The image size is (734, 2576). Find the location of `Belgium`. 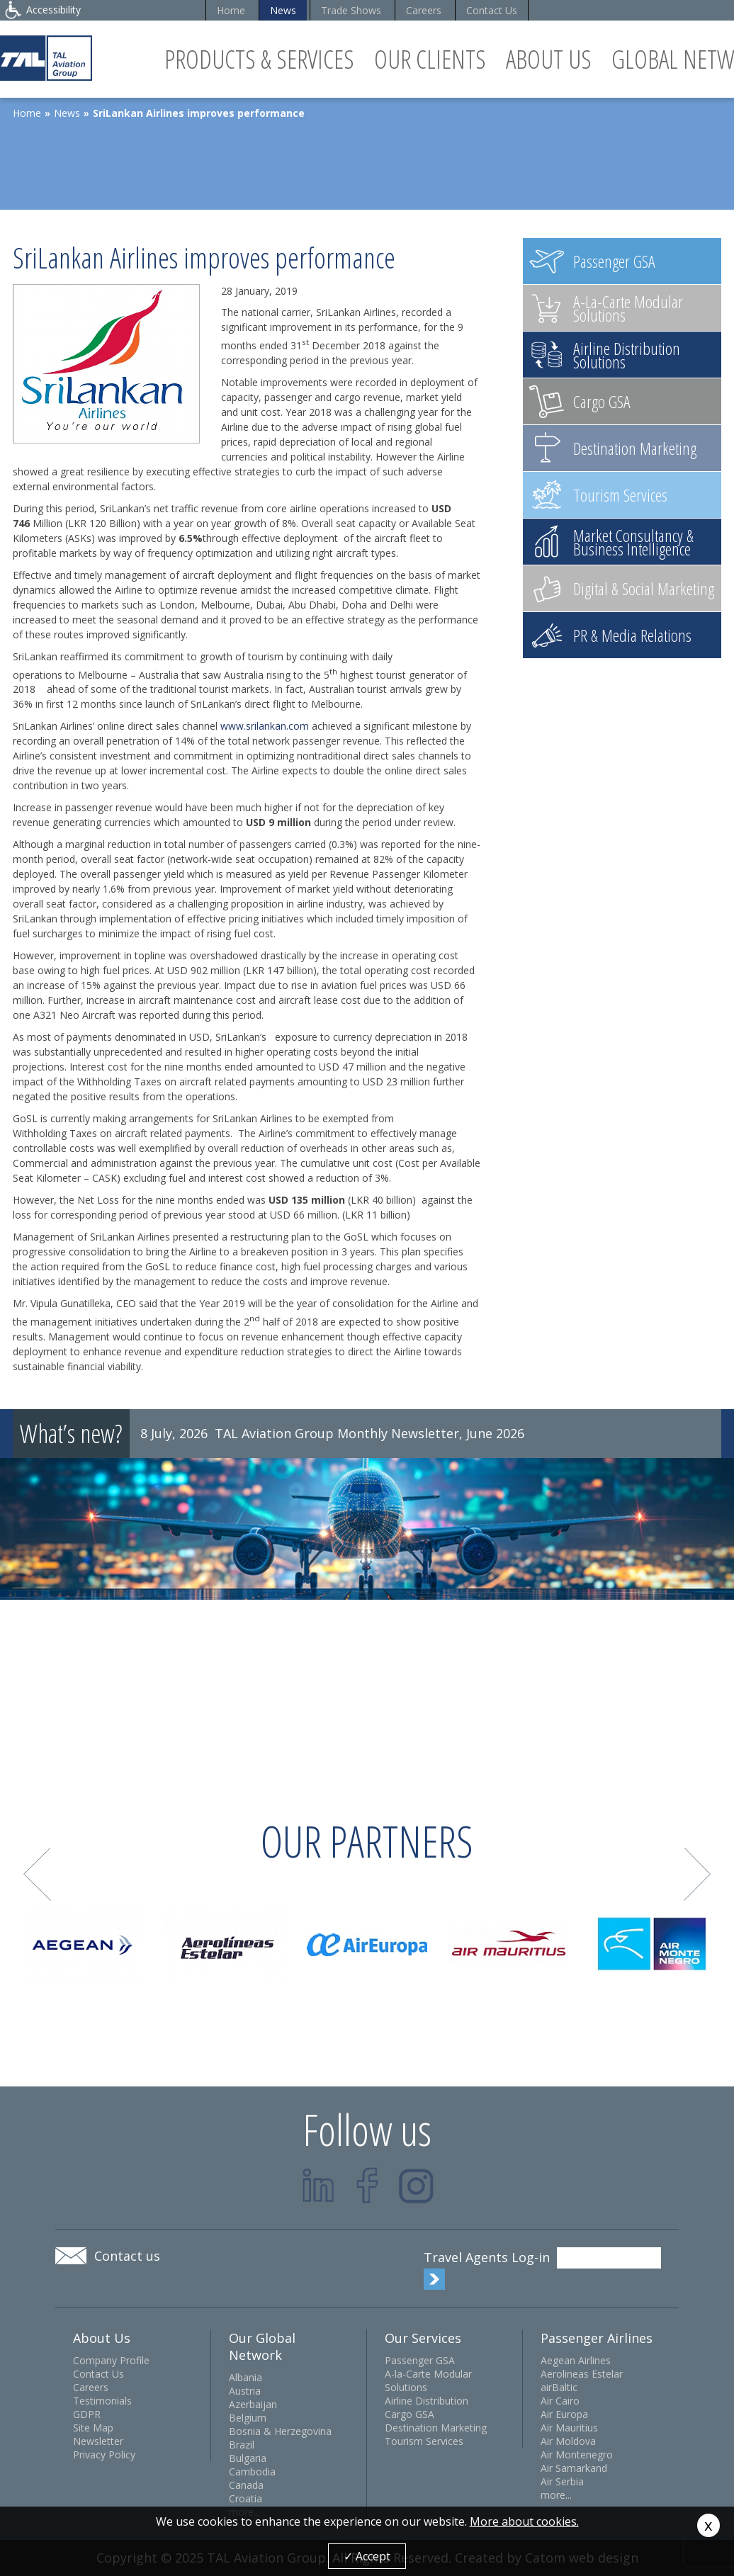

Belgium is located at coordinates (247, 2417).